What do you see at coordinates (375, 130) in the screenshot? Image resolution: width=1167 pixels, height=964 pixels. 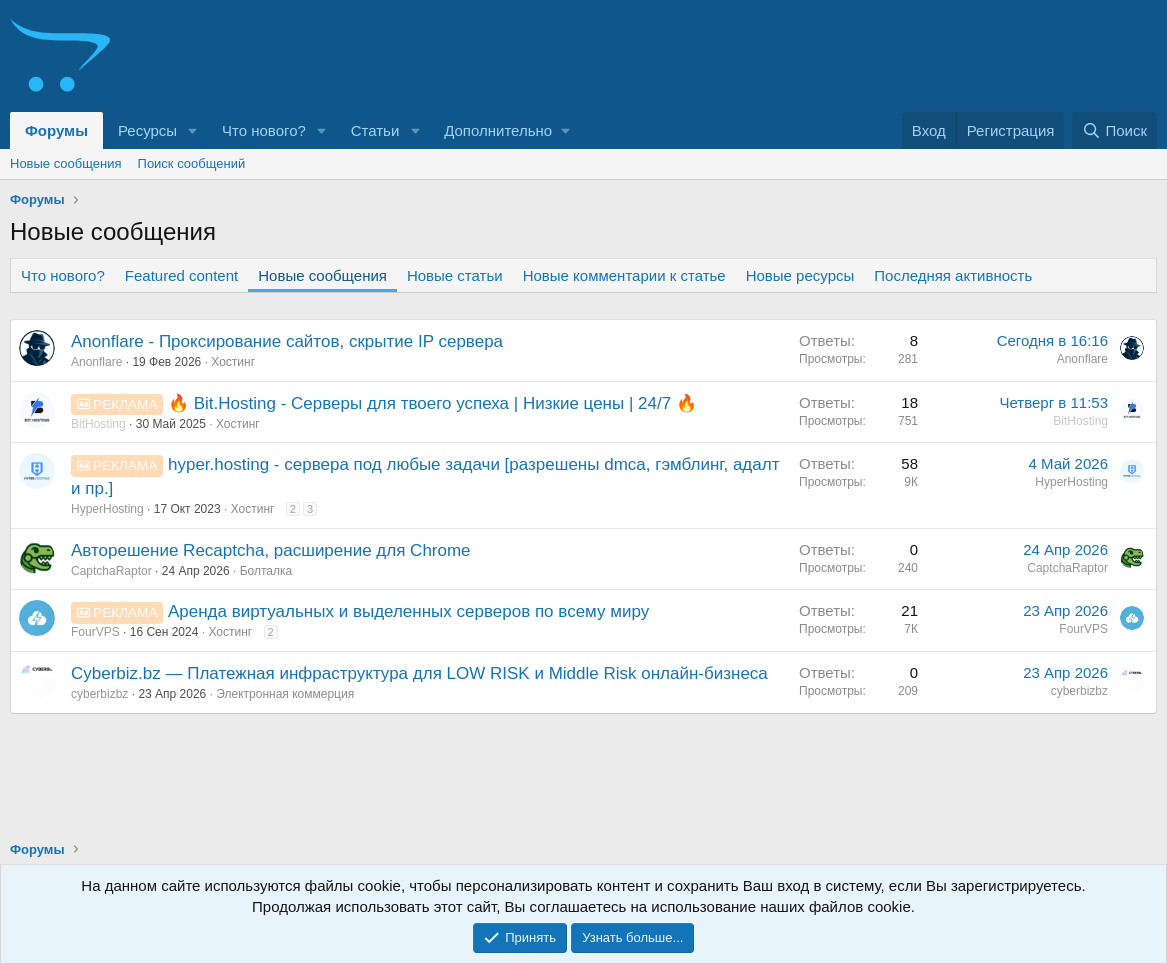 I see `Статьи` at bounding box center [375, 130].